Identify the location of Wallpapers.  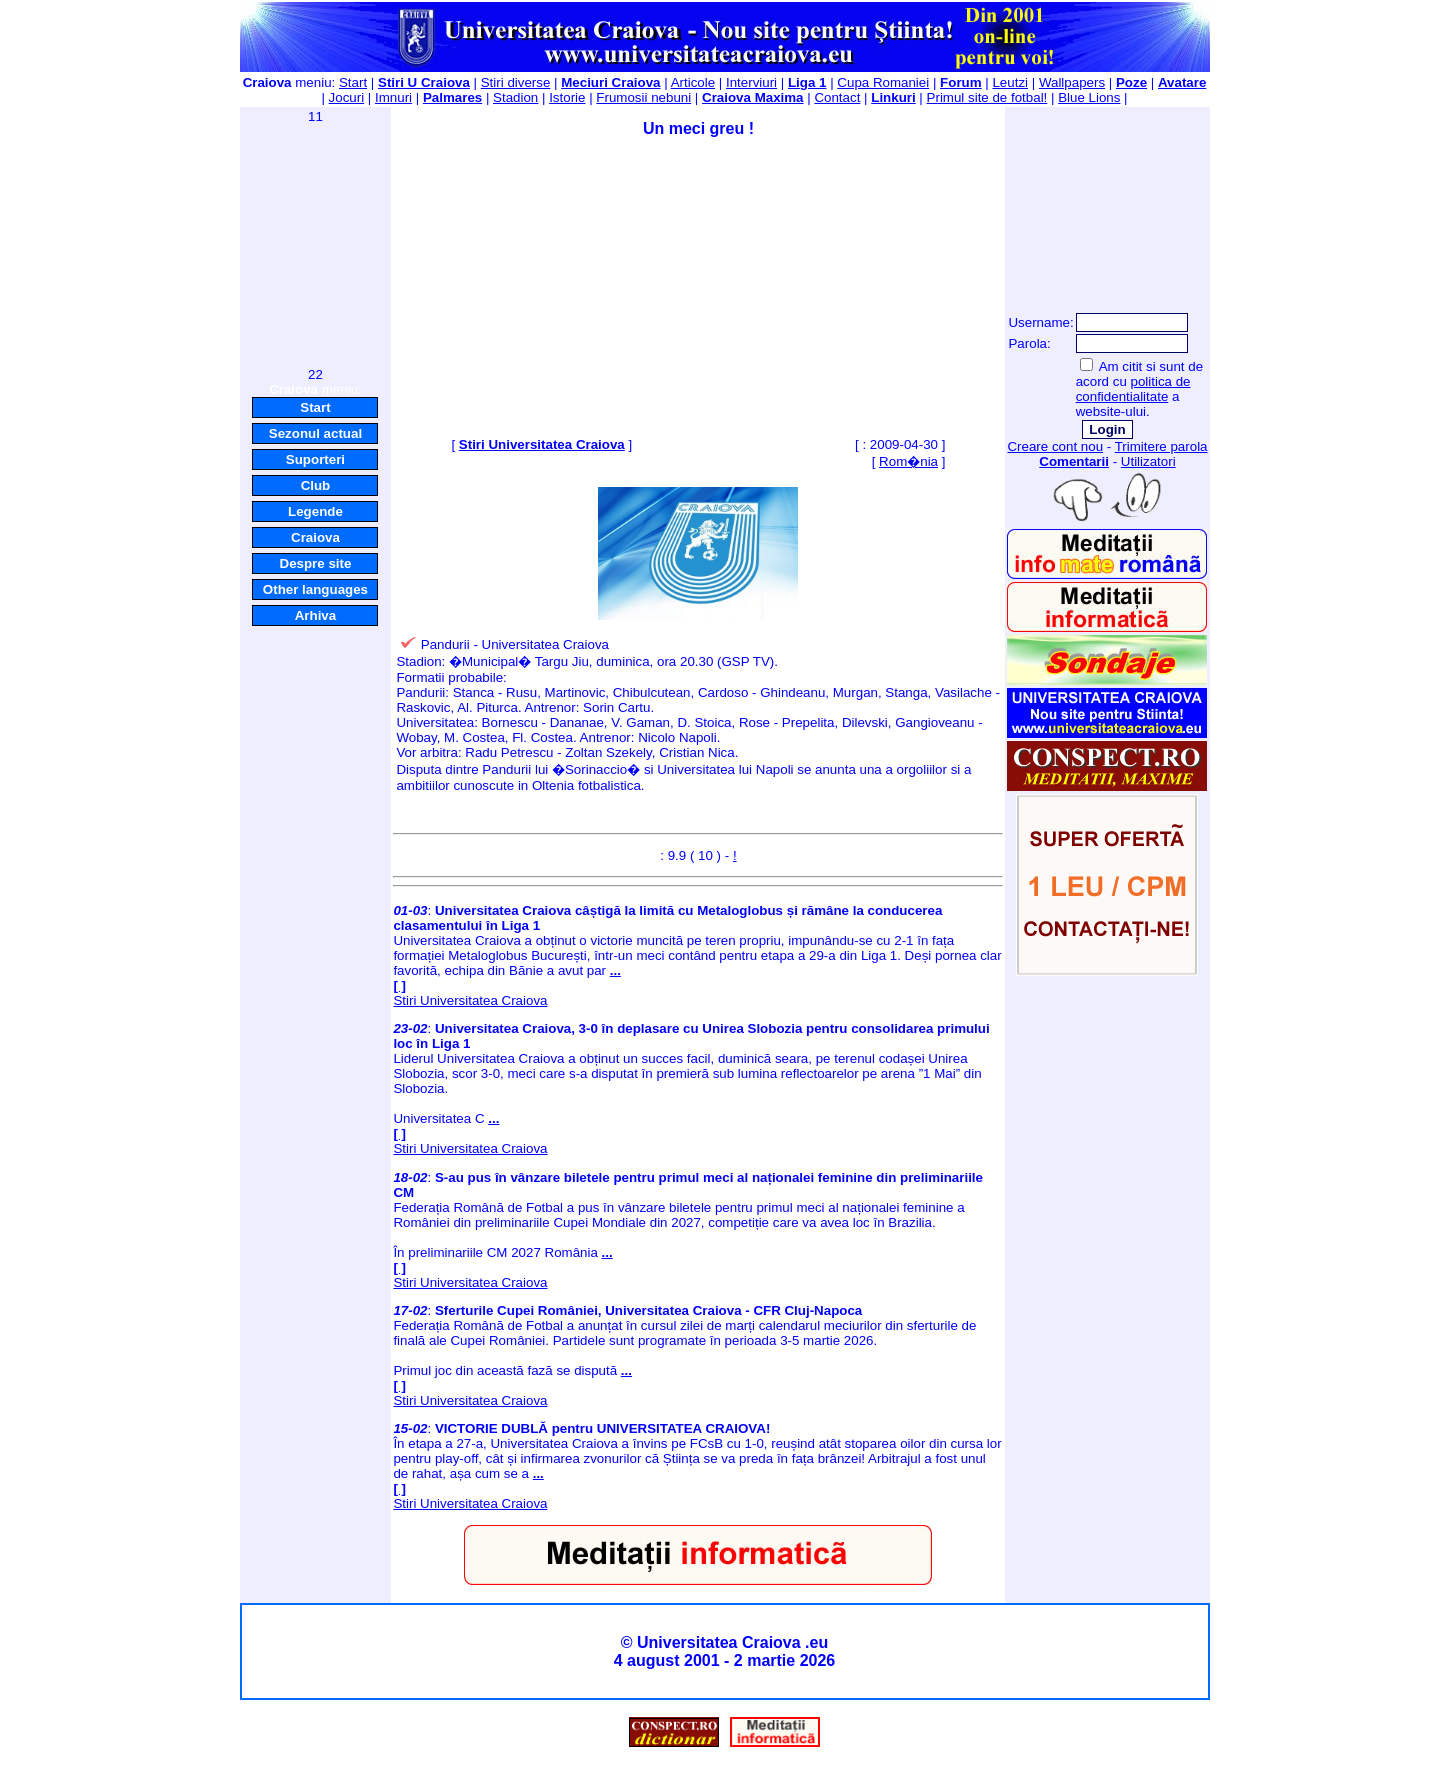
(1072, 82).